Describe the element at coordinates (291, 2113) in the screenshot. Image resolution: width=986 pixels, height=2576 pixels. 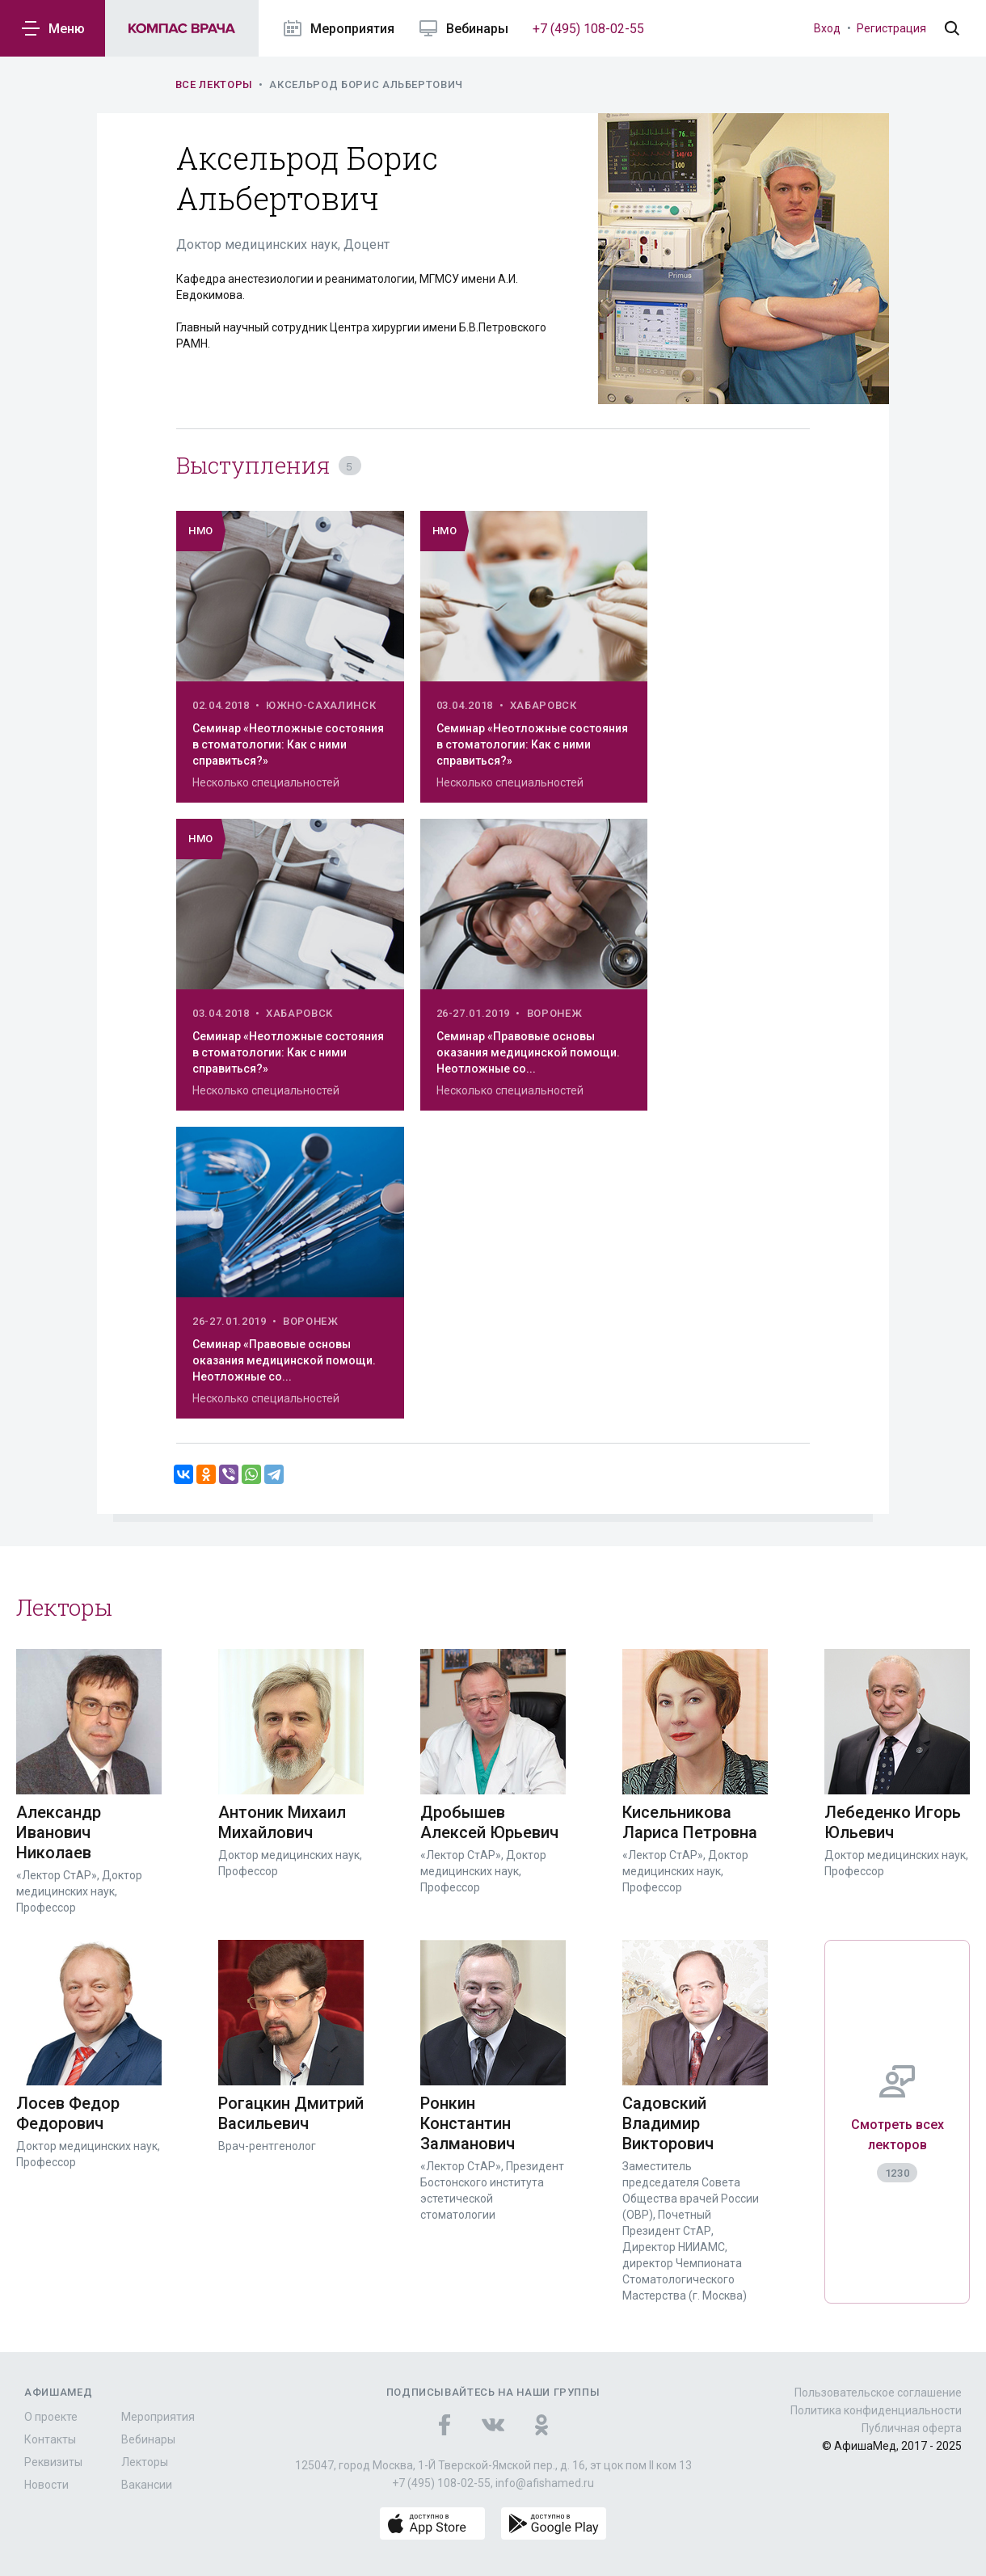
I see `Рогацкин Дмитрий Васильевич` at that location.